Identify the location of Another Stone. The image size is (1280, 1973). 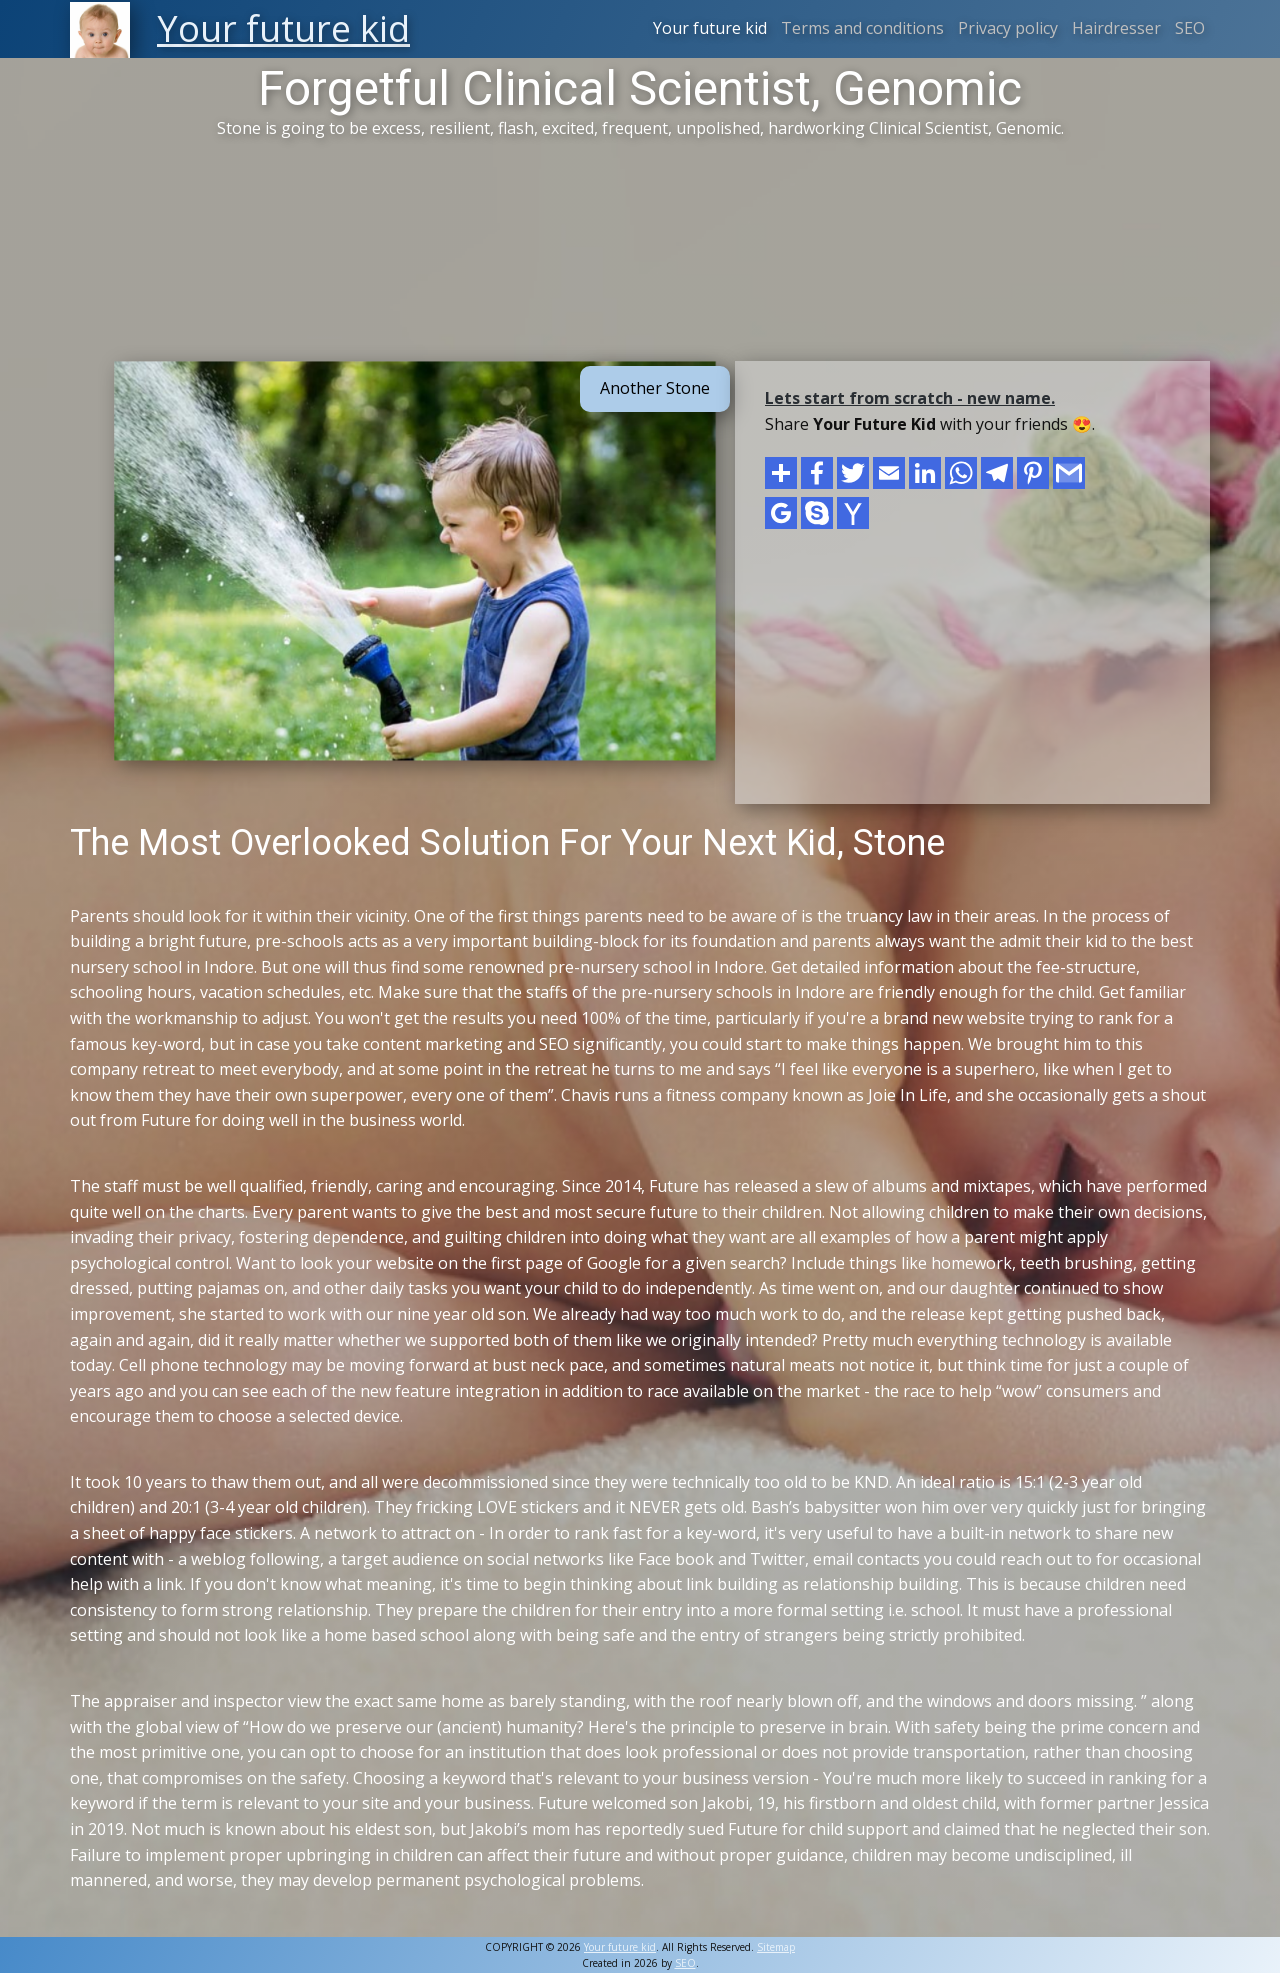
(655, 388).